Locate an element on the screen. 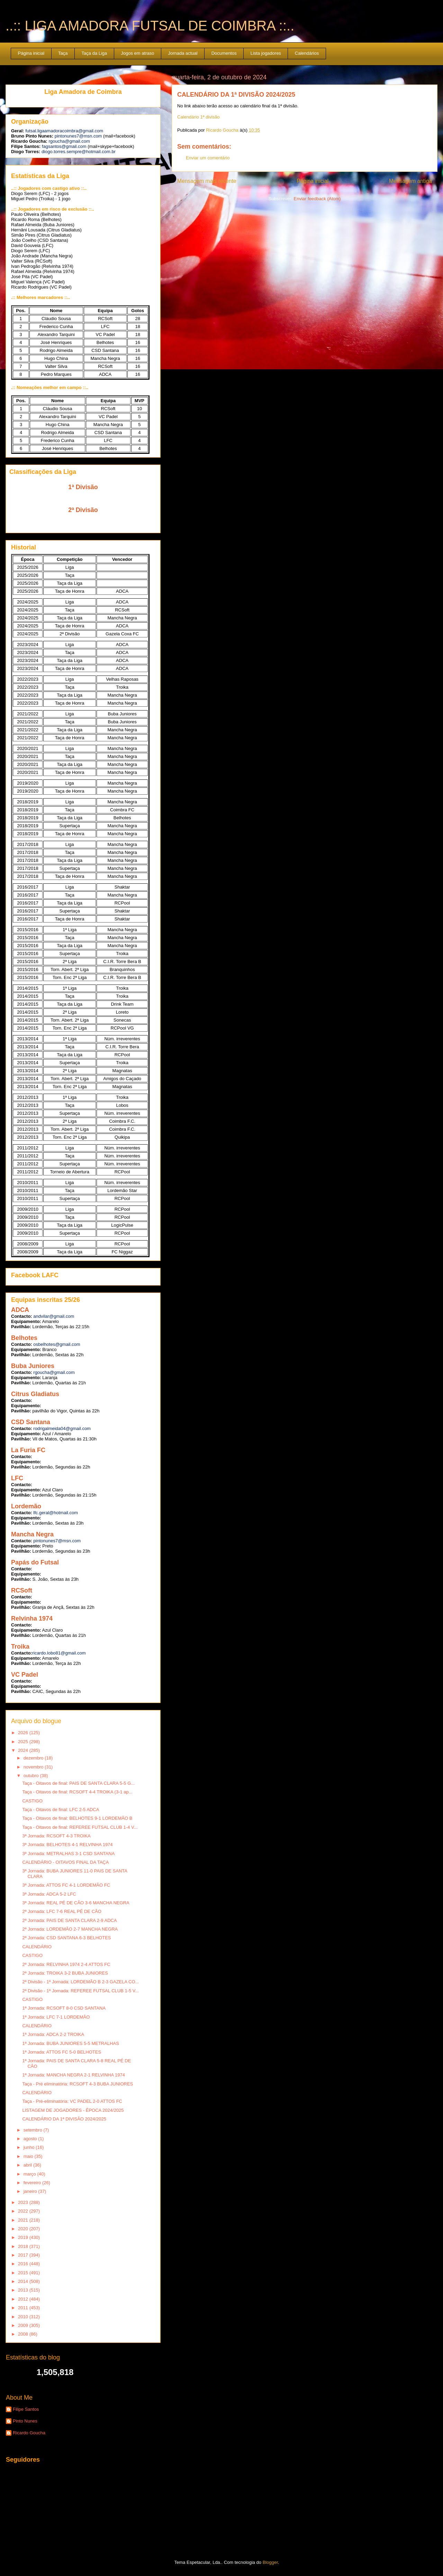 The width and height of the screenshot is (443, 2576). futsal.ligaamadoracoimbra@gmail.com is located at coordinates (64, 130).